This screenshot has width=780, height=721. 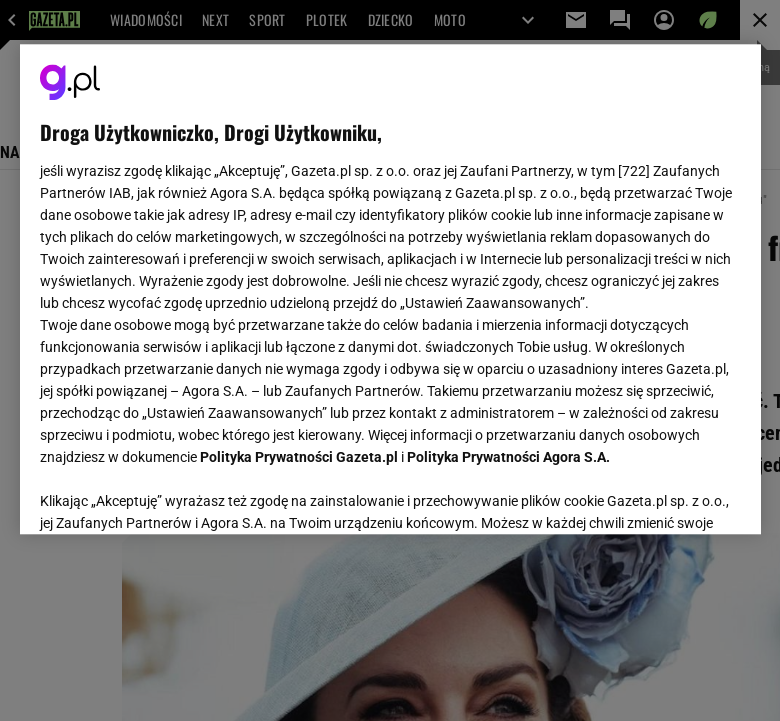 What do you see at coordinates (672, 495) in the screenshot?
I see `AKCEPTUJĘ` at bounding box center [672, 495].